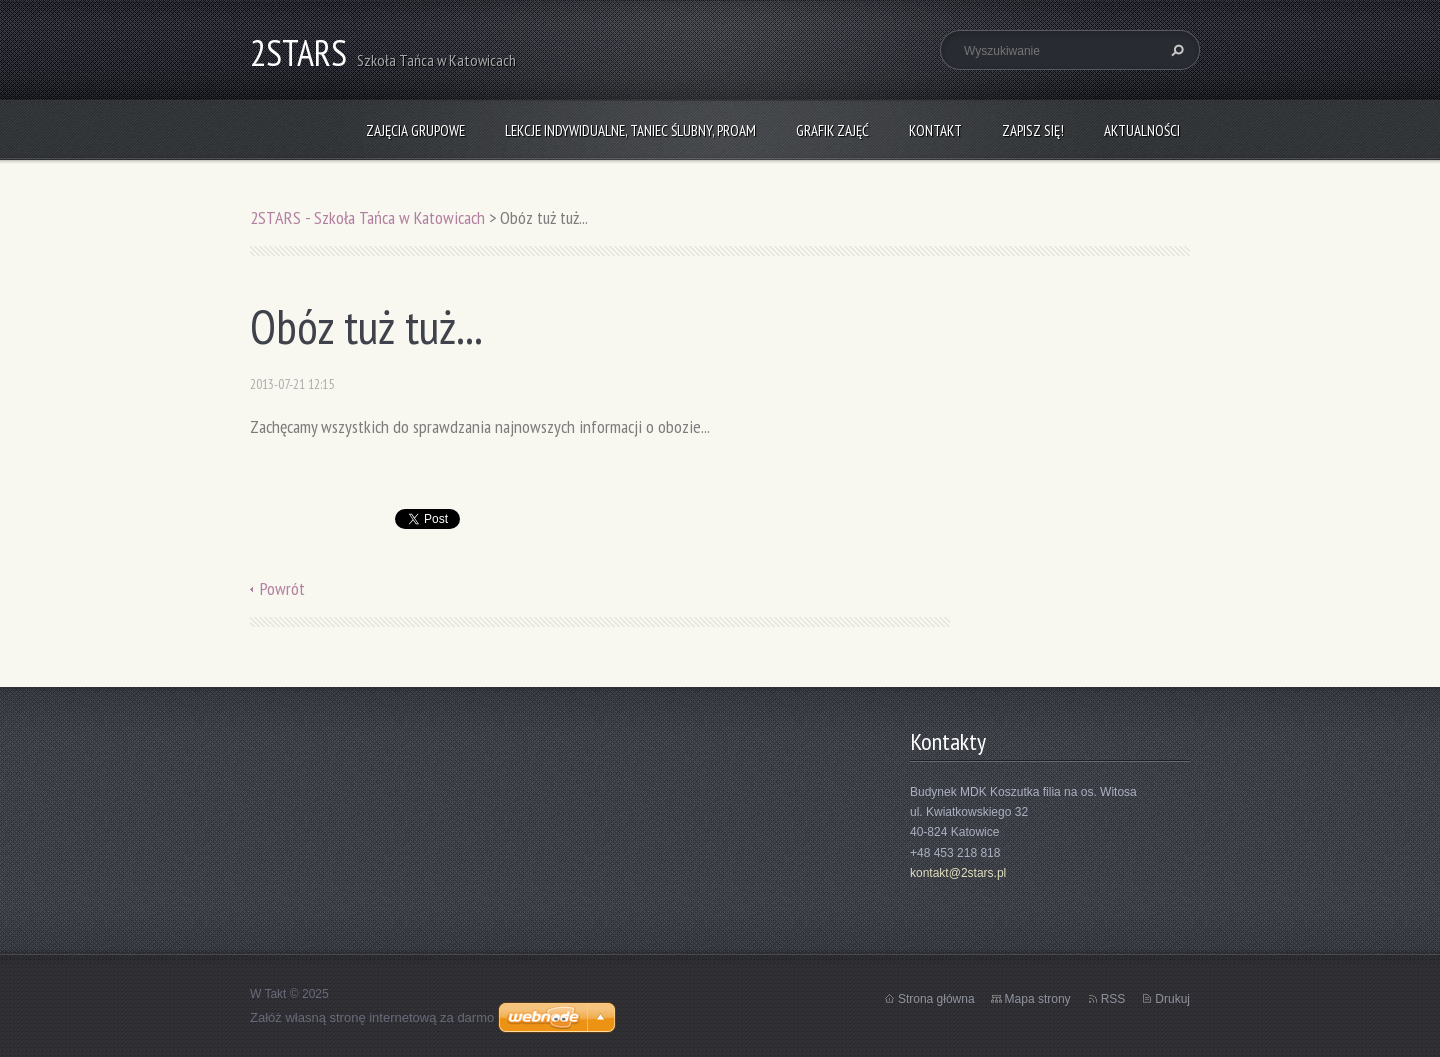  I want to click on Zapisz się!, so click(1033, 130).